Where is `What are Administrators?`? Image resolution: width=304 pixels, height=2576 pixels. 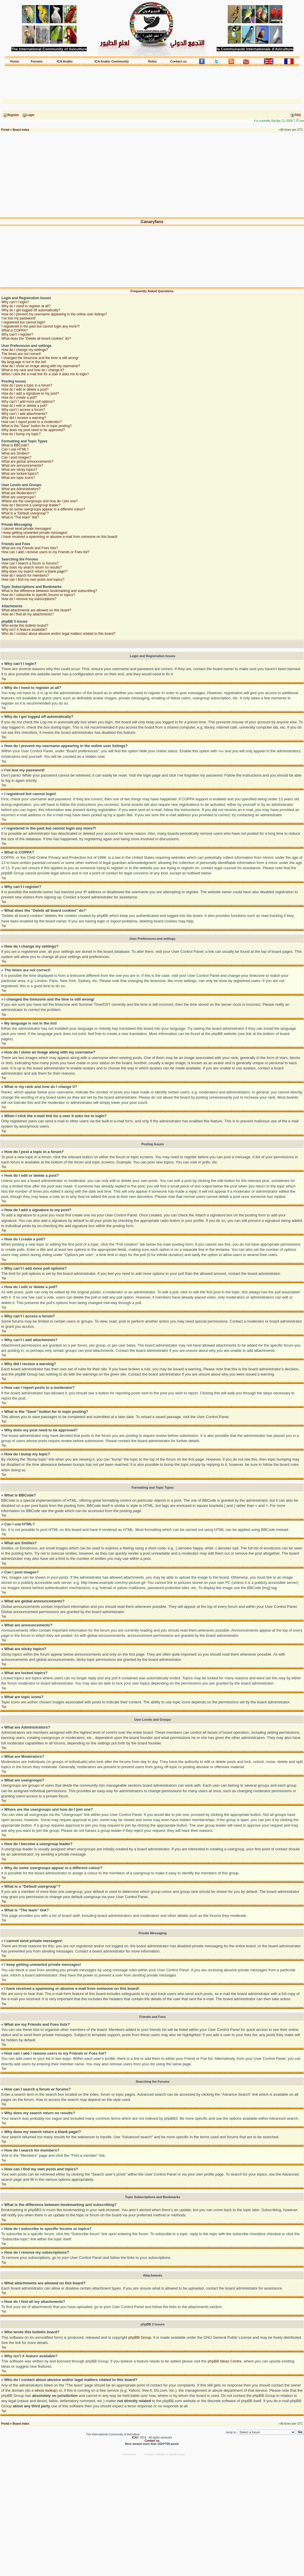 What are Administrators? is located at coordinates (21, 489).